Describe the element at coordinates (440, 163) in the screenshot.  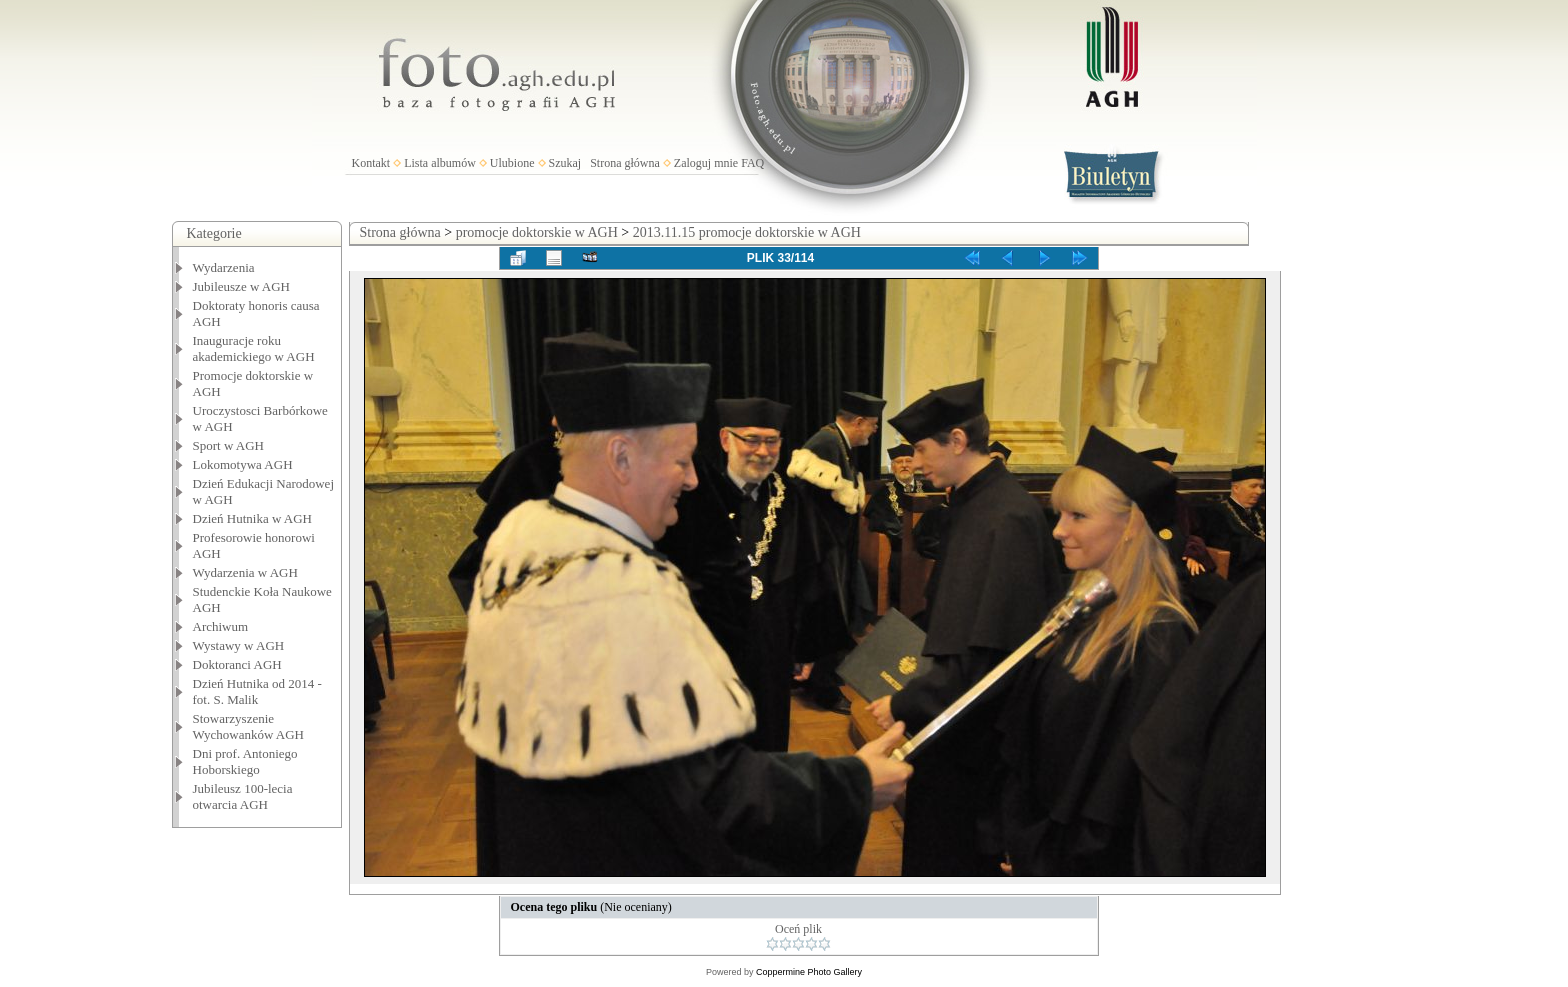
I see `Lista albumów` at that location.